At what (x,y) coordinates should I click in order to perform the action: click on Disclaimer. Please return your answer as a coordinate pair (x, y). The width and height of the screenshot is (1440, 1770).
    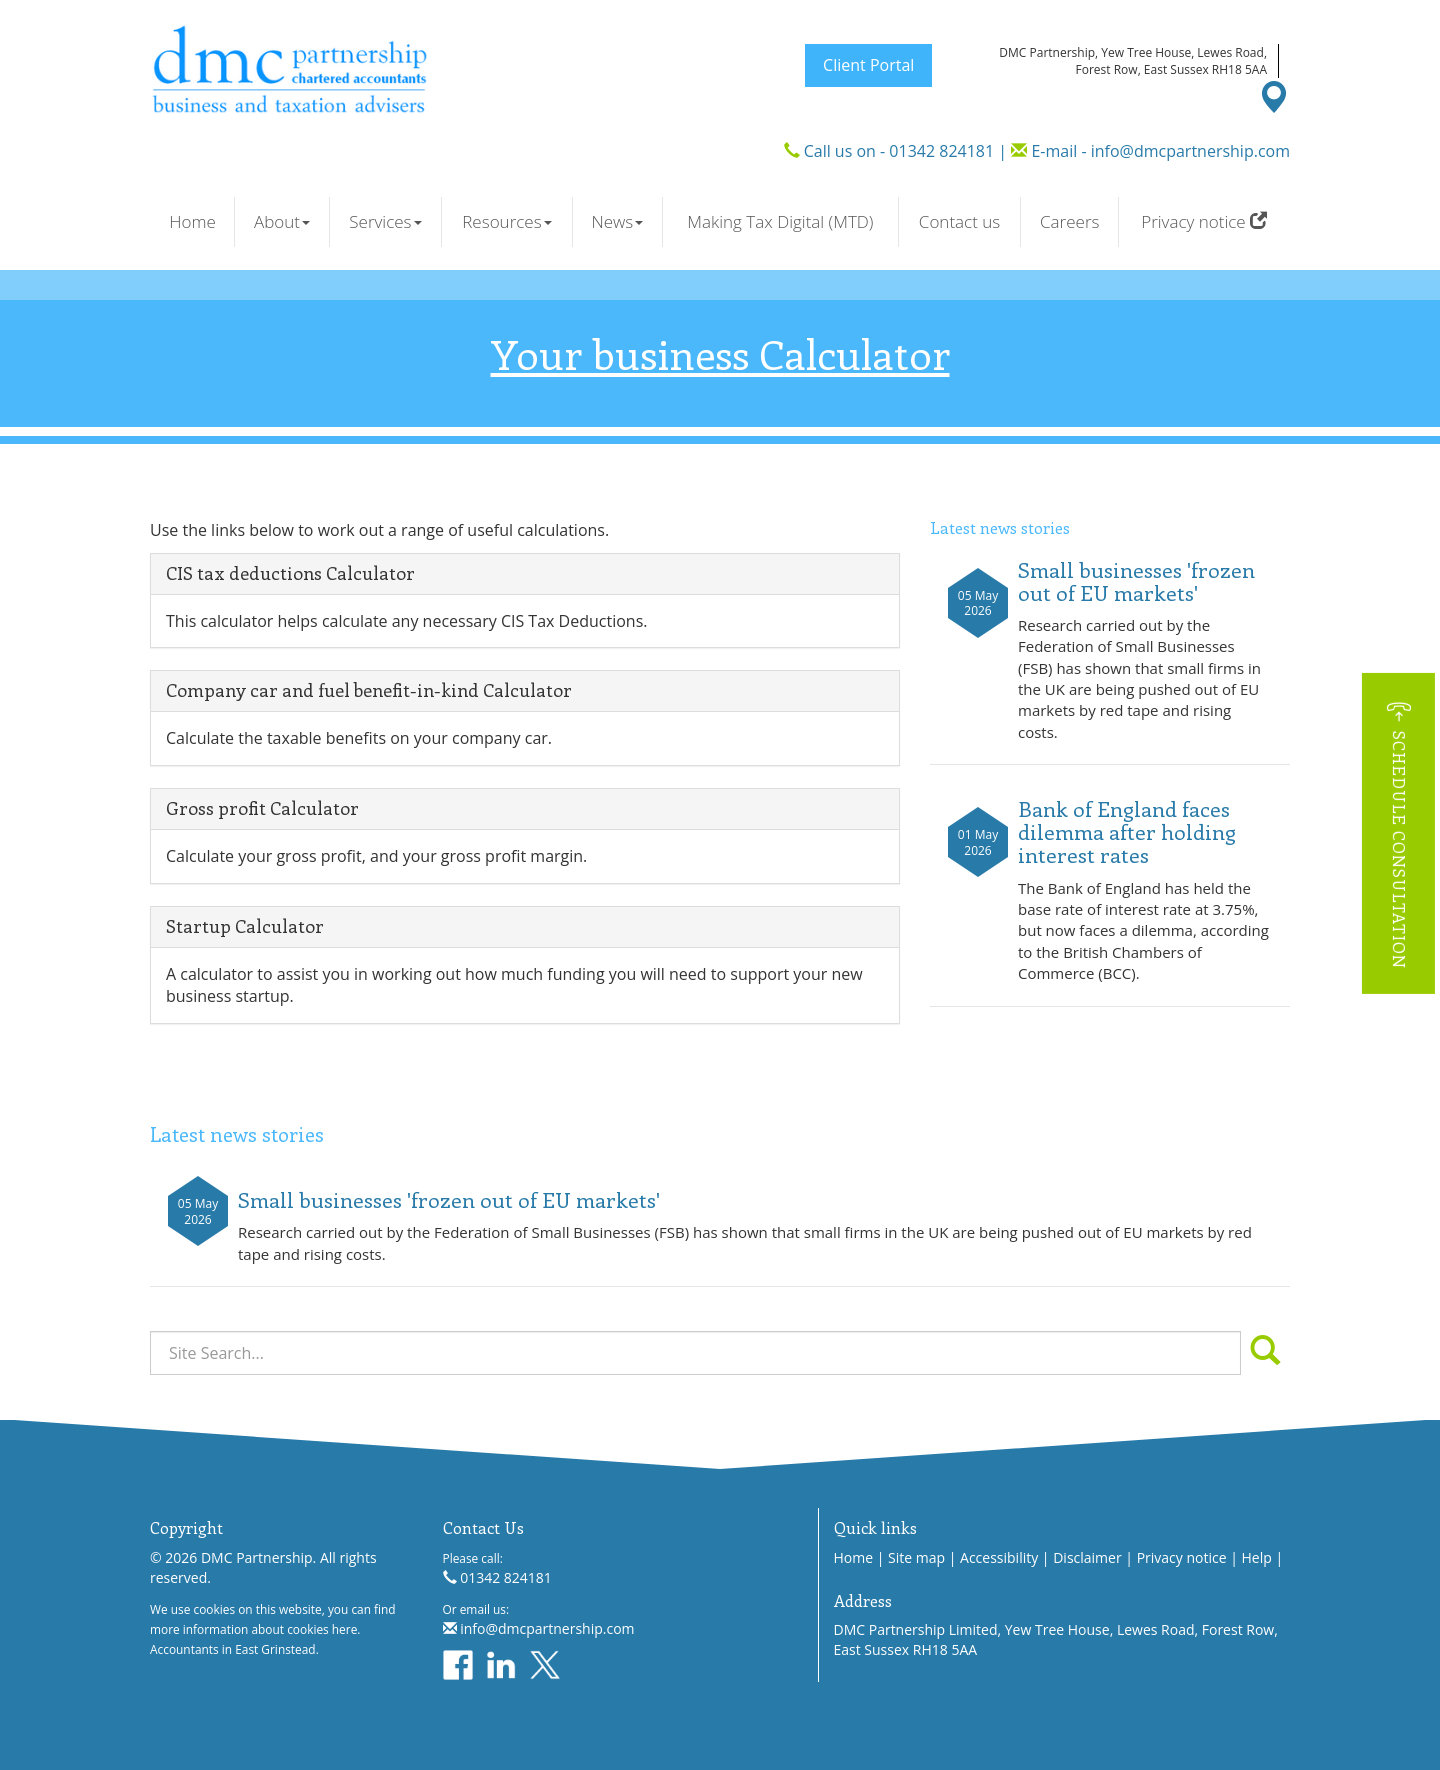
    Looking at the image, I should click on (1087, 1557).